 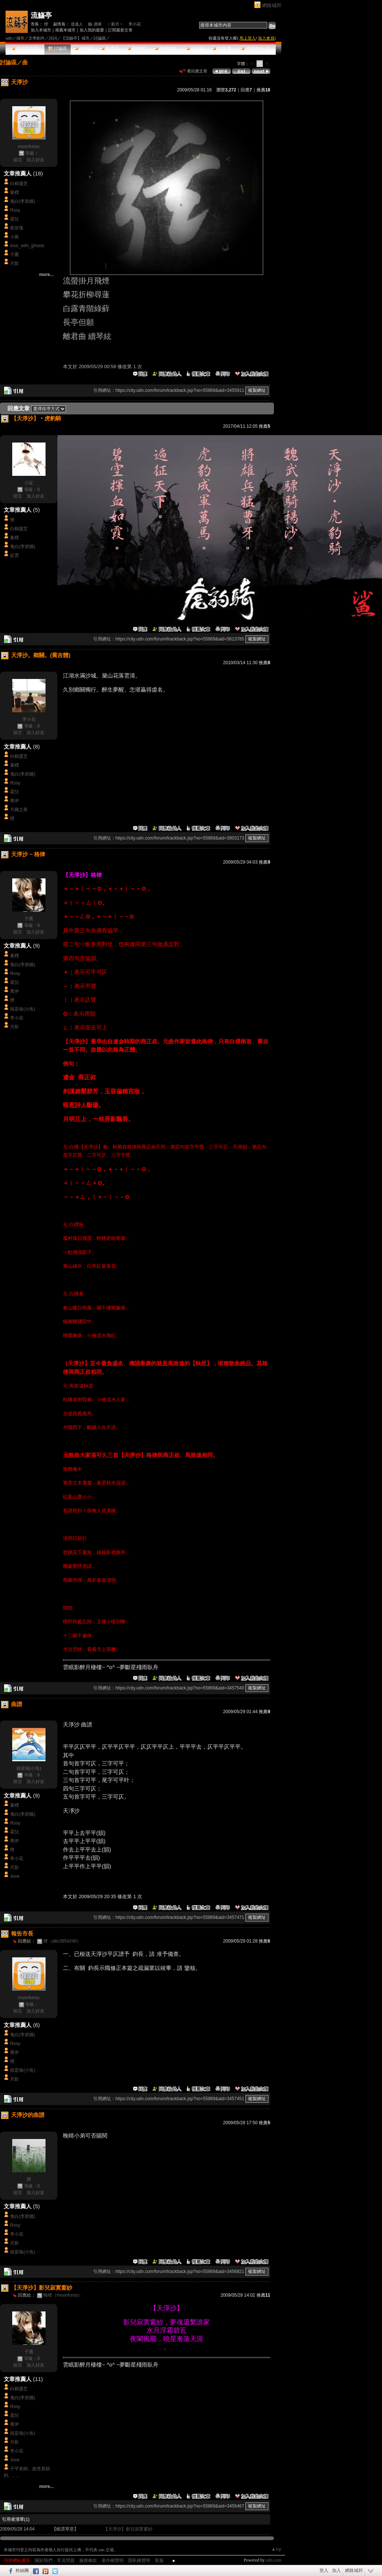 What do you see at coordinates (166, 48) in the screenshot?
I see `推薦連結` at bounding box center [166, 48].